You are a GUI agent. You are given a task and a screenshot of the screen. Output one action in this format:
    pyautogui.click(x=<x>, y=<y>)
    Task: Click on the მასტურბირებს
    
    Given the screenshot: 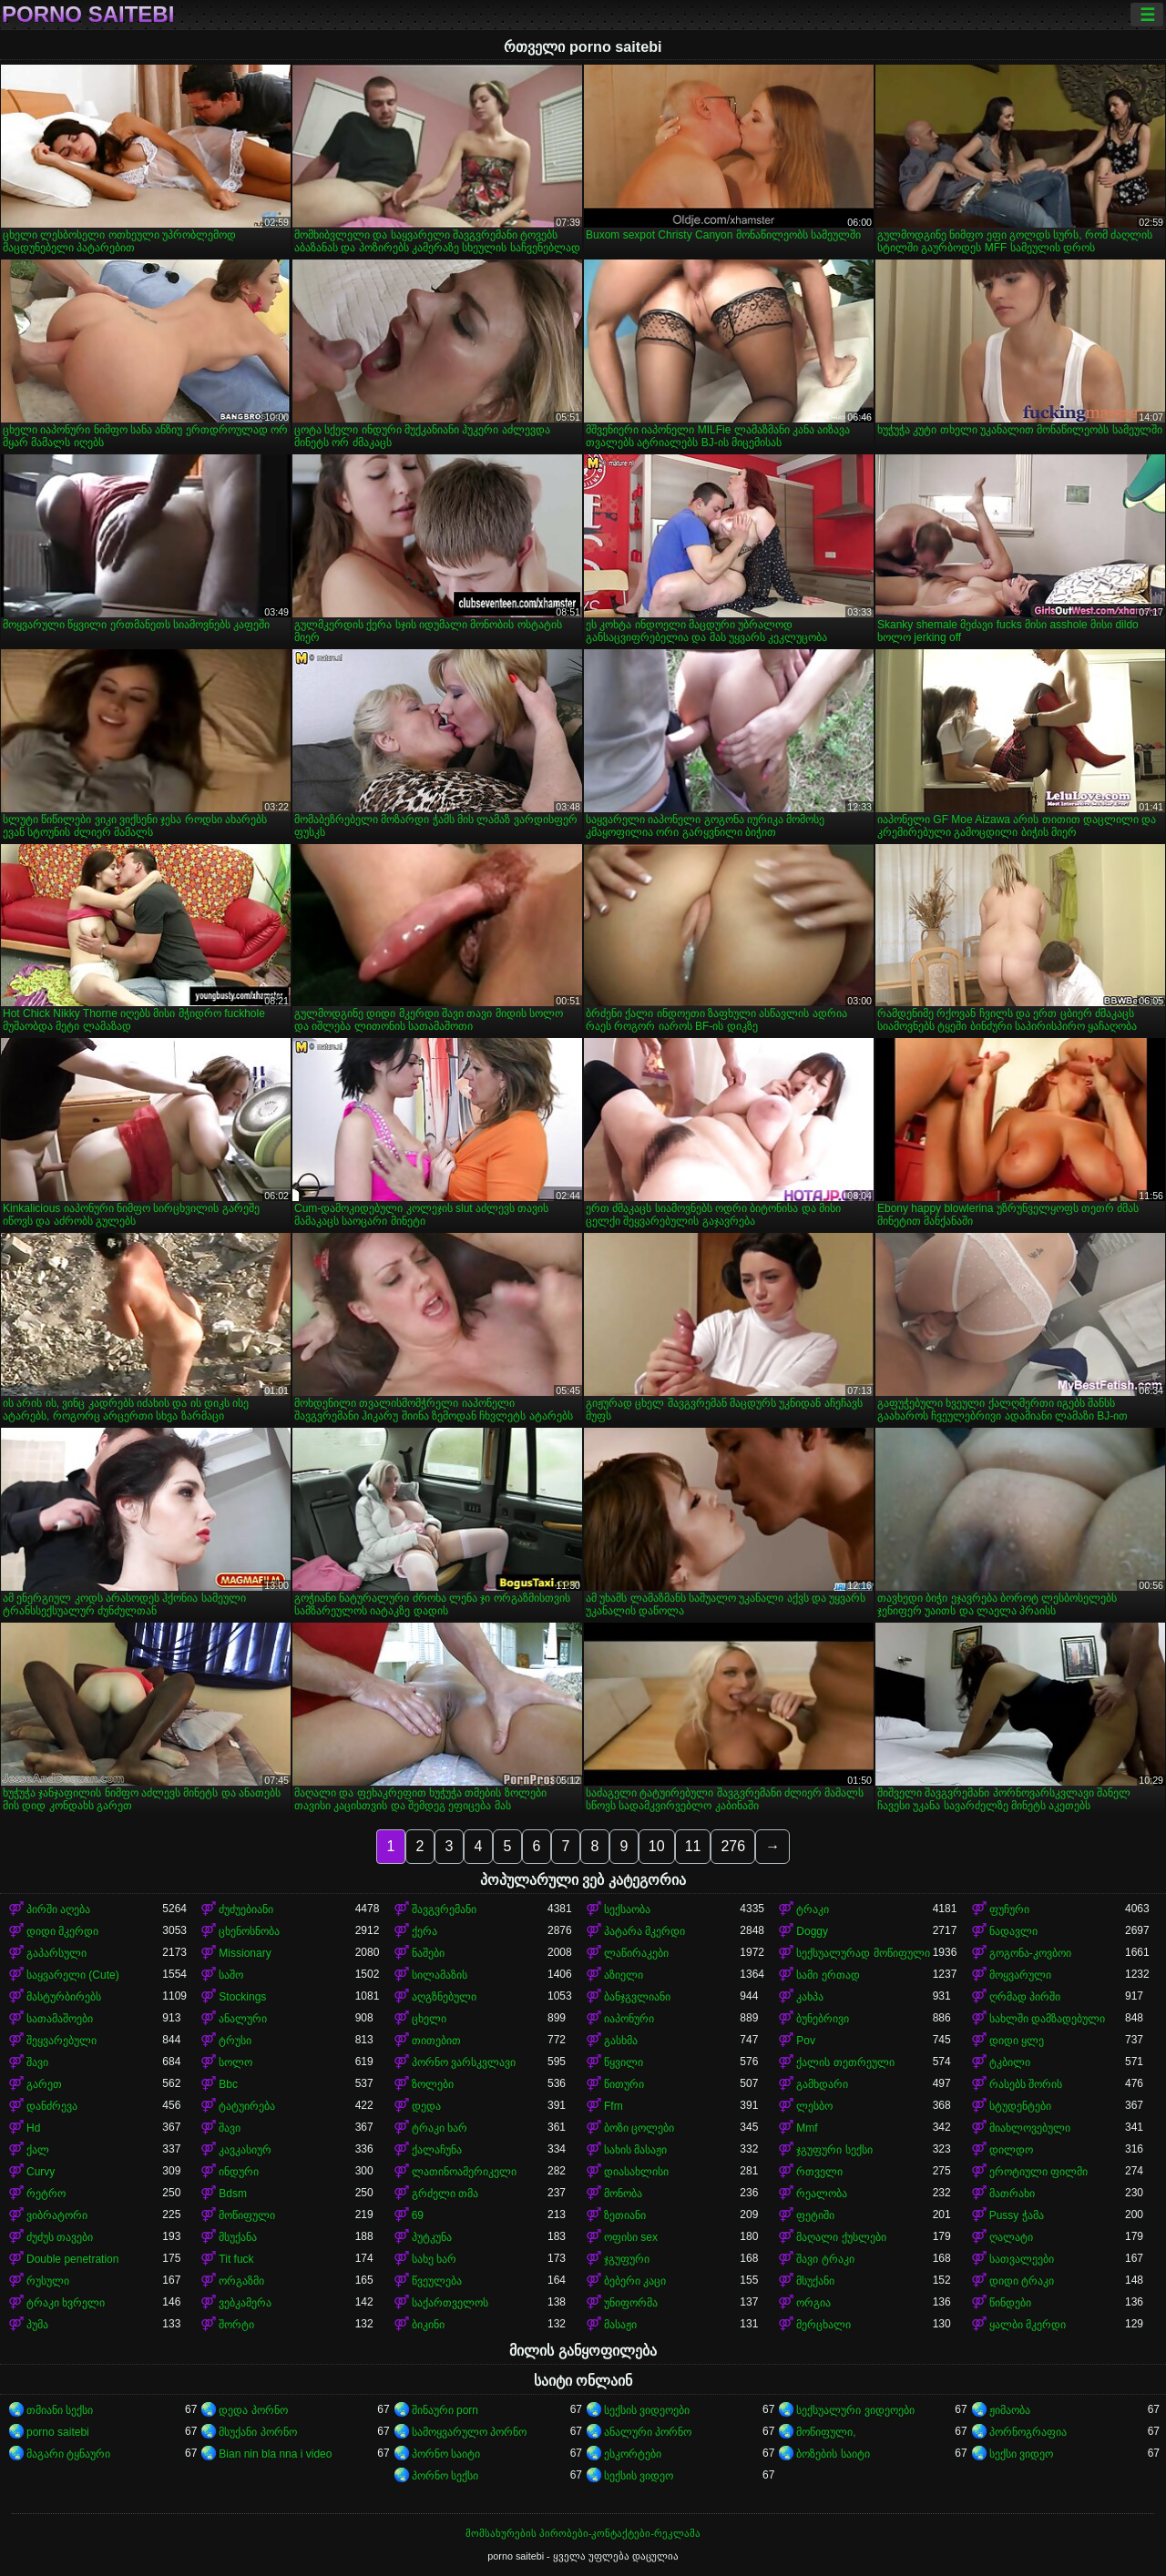 What is the action you would take?
    pyautogui.click(x=63, y=1997)
    